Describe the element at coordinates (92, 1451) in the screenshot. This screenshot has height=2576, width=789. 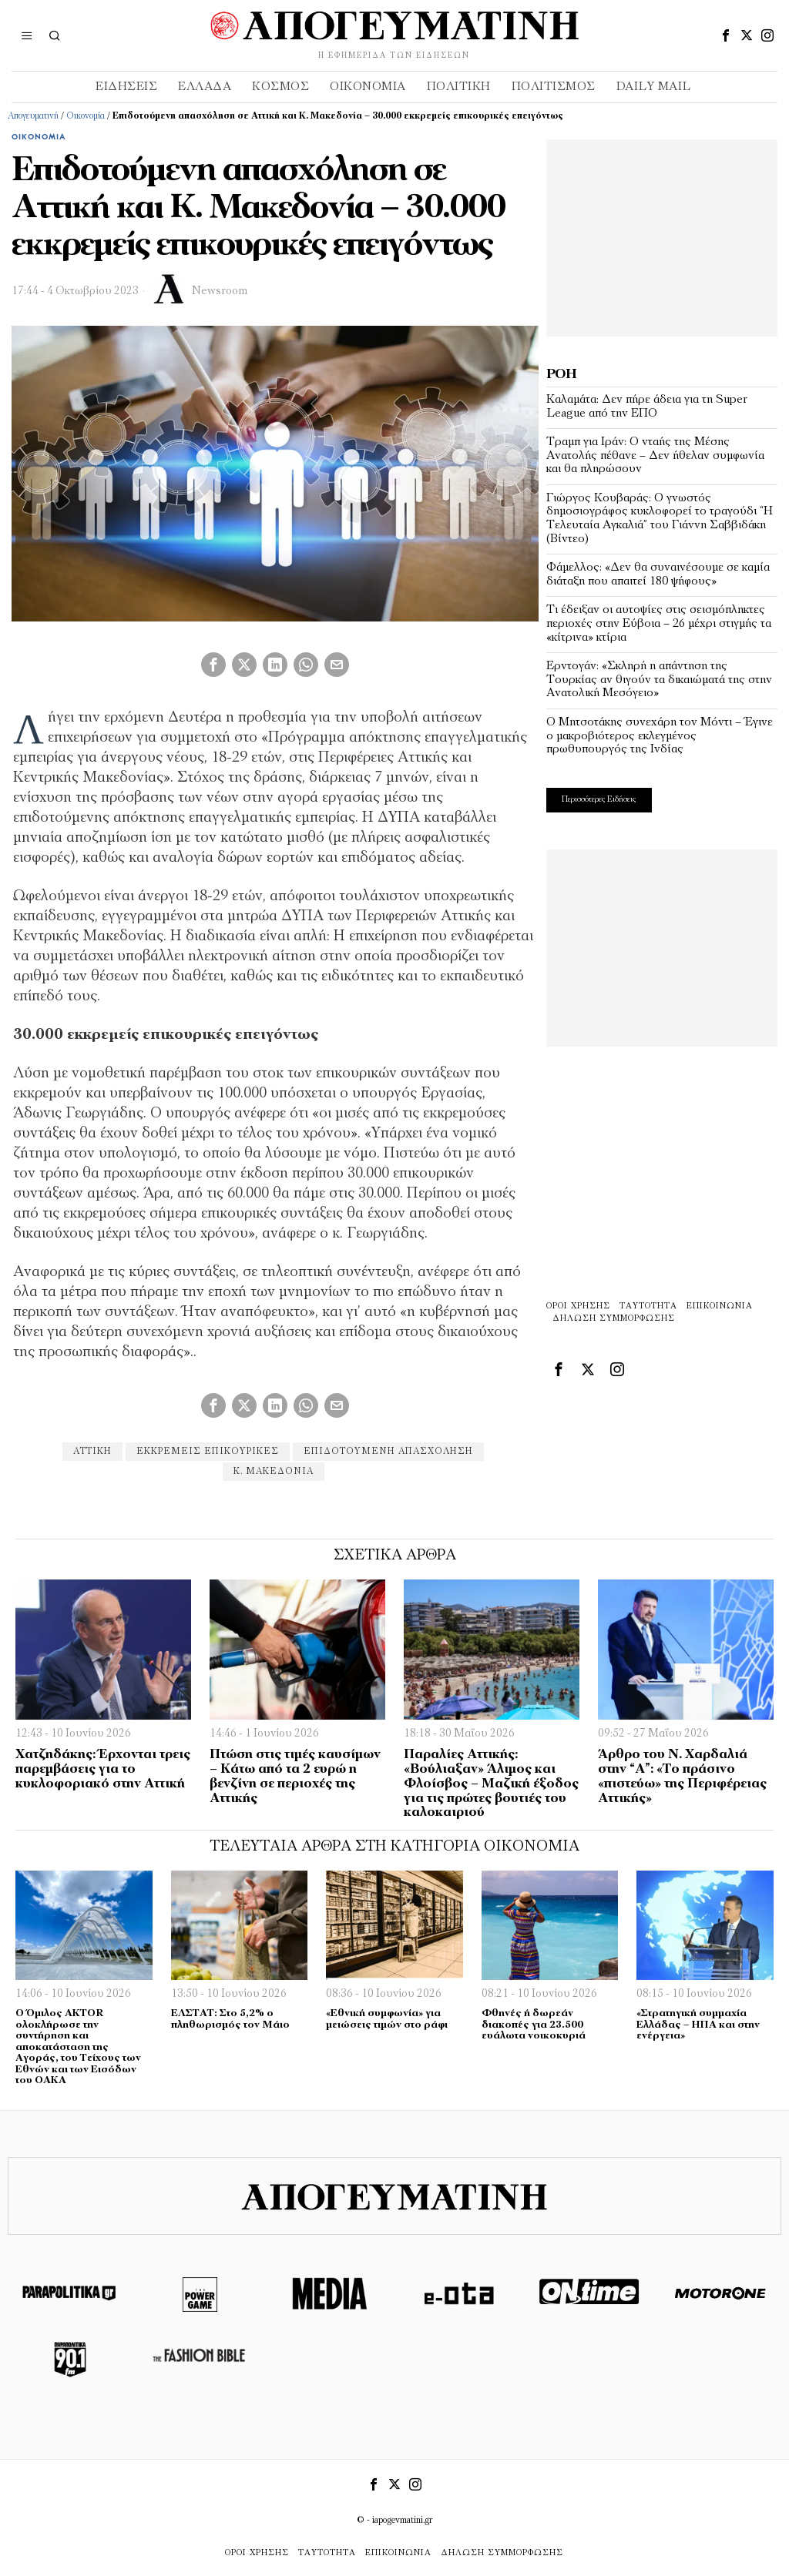
I see `αττικη` at that location.